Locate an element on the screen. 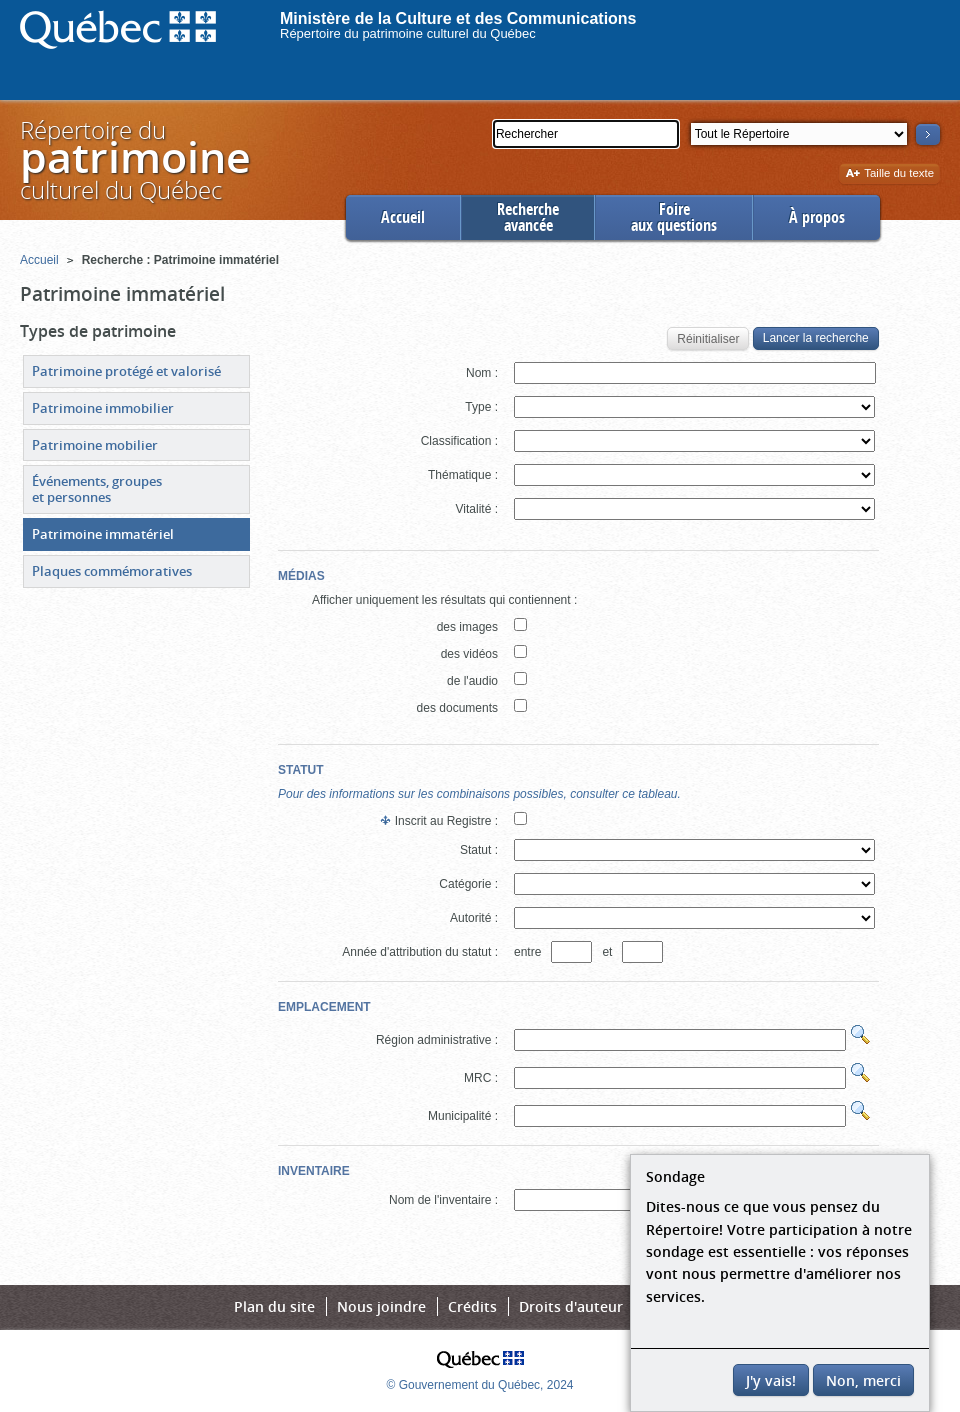 The width and height of the screenshot is (960, 1412). Classification : is located at coordinates (459, 441).